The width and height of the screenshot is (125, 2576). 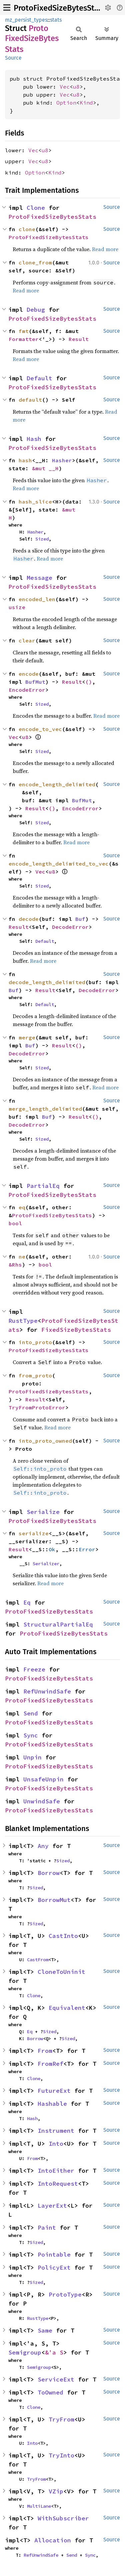 I want to click on Buf, so click(x=80, y=919).